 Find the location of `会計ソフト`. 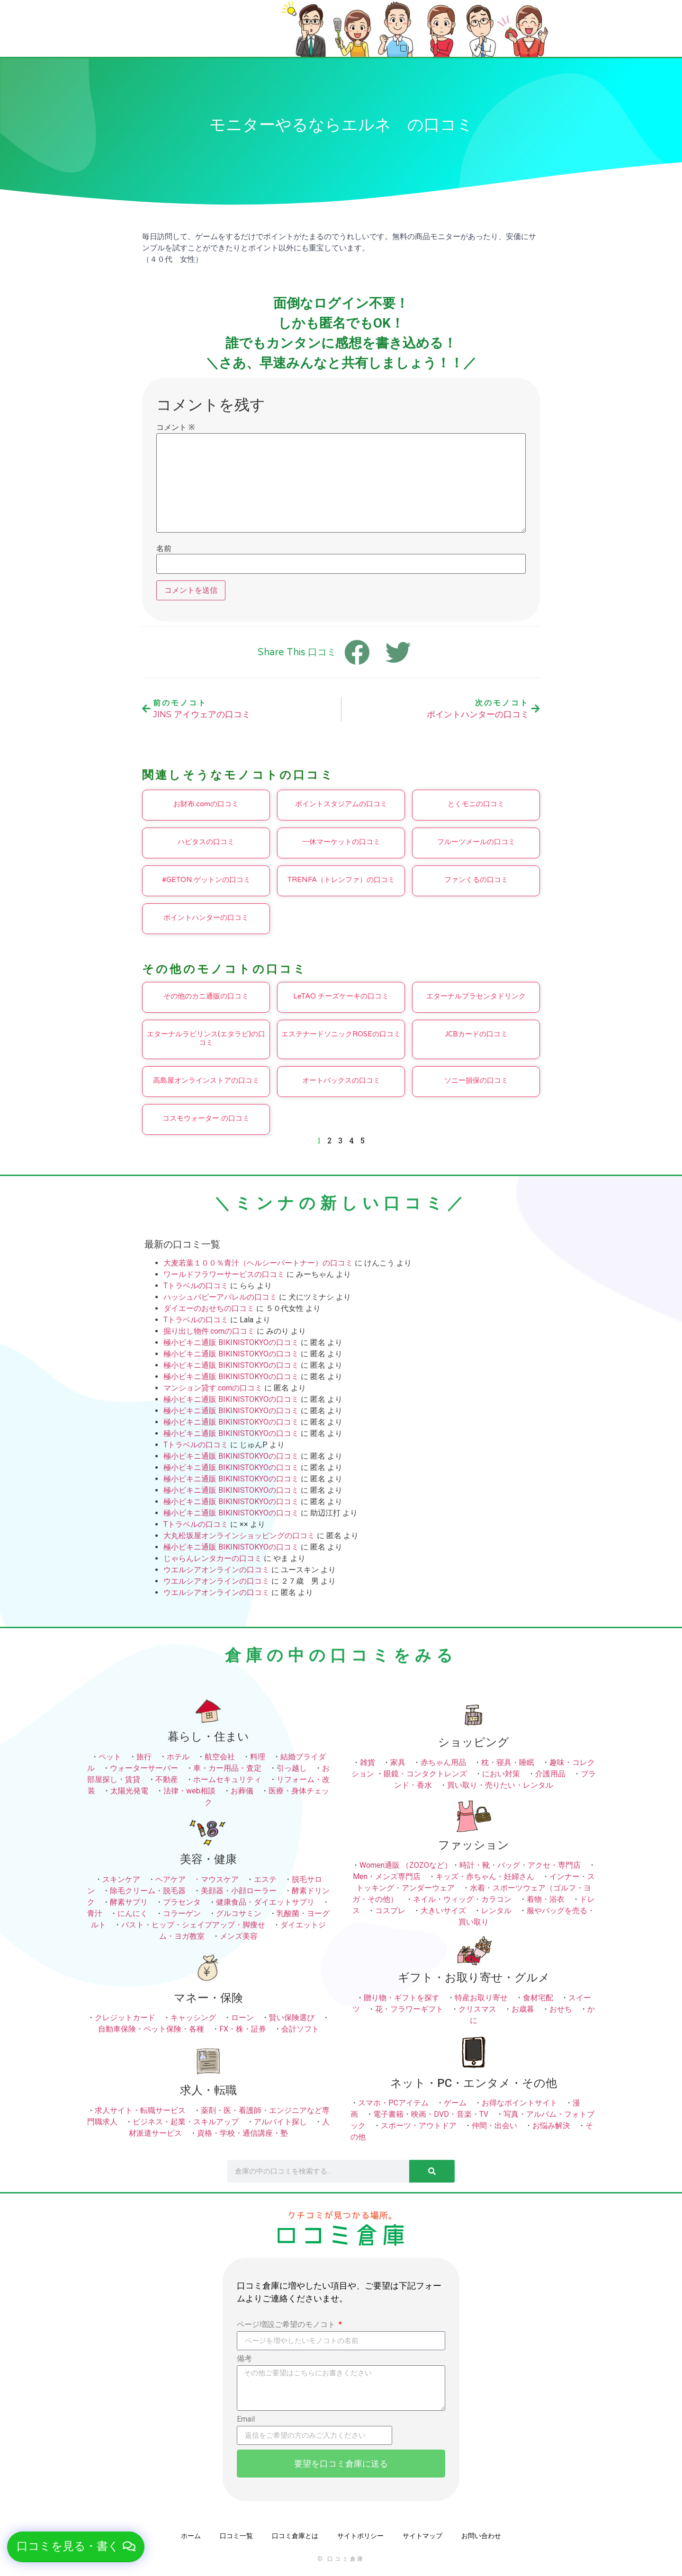

会計ソフト is located at coordinates (300, 2028).